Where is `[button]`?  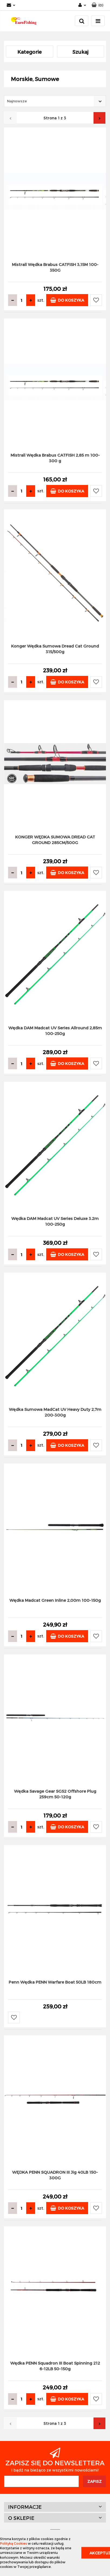
[button] is located at coordinates (97, 5).